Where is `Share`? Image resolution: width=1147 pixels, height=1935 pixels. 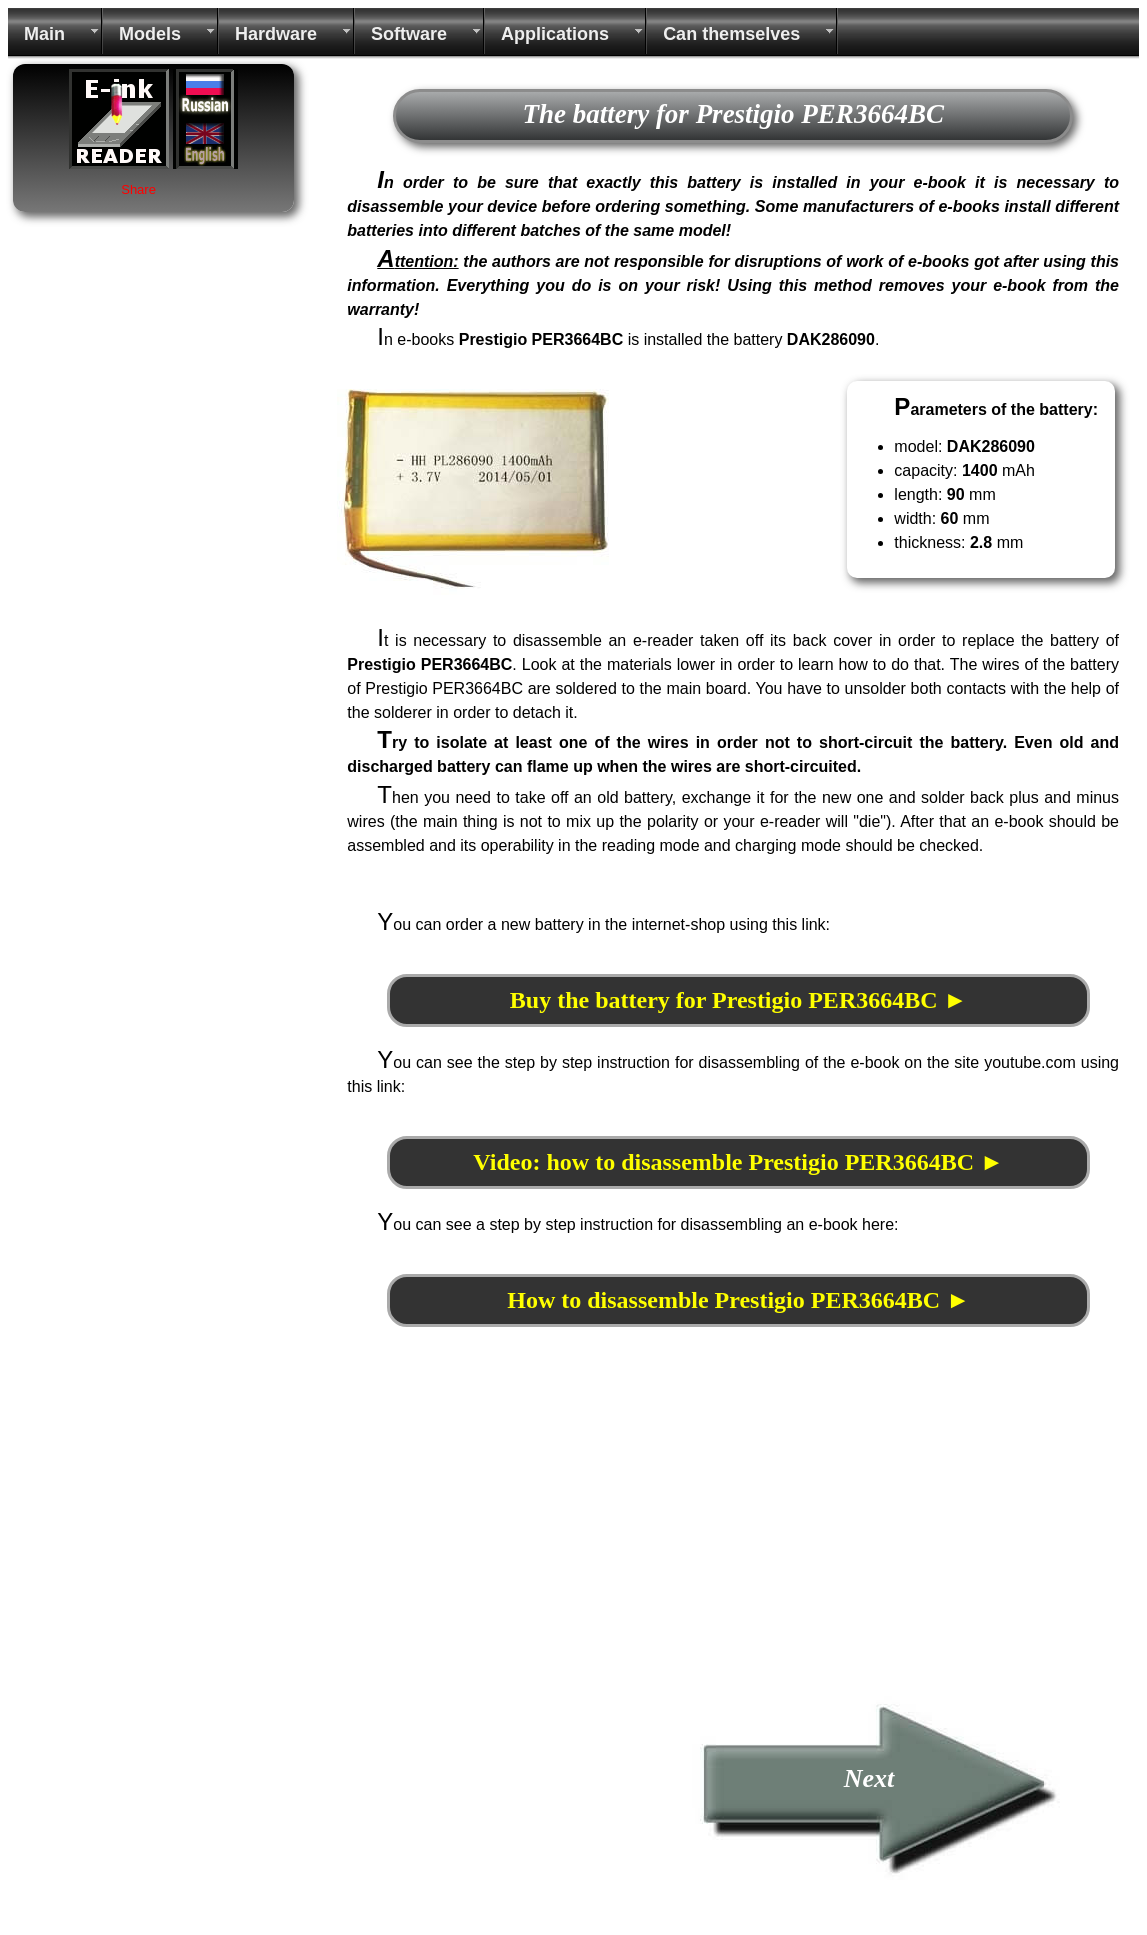
Share is located at coordinates (138, 189).